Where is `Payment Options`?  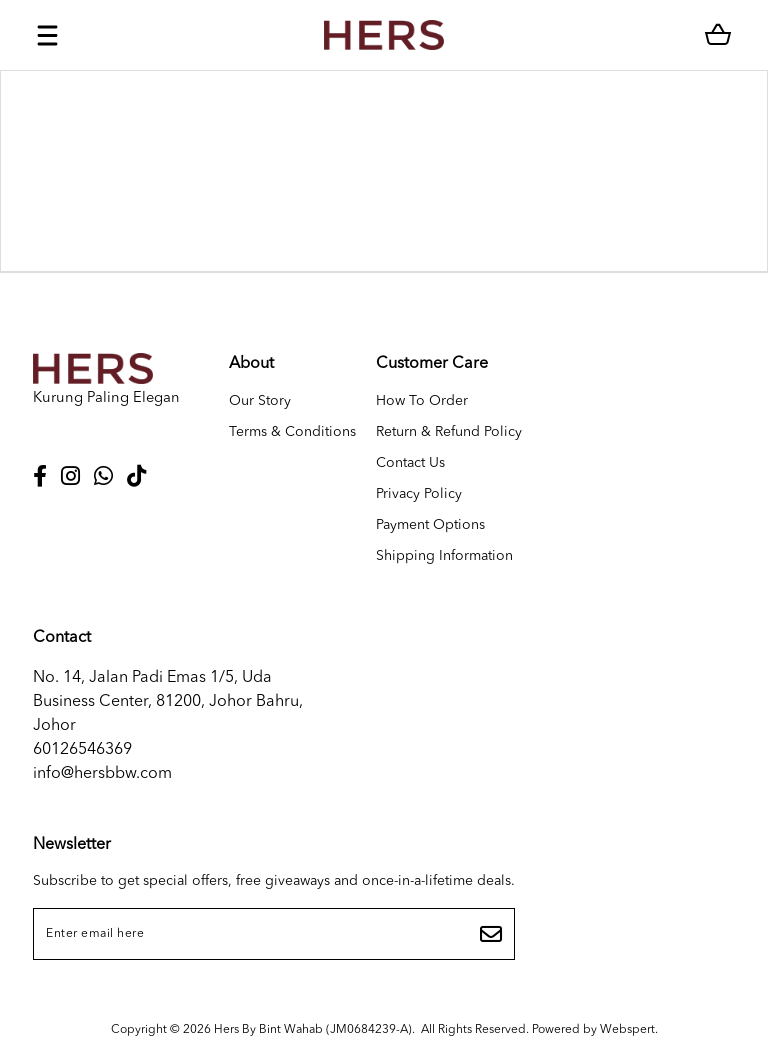 Payment Options is located at coordinates (430, 525).